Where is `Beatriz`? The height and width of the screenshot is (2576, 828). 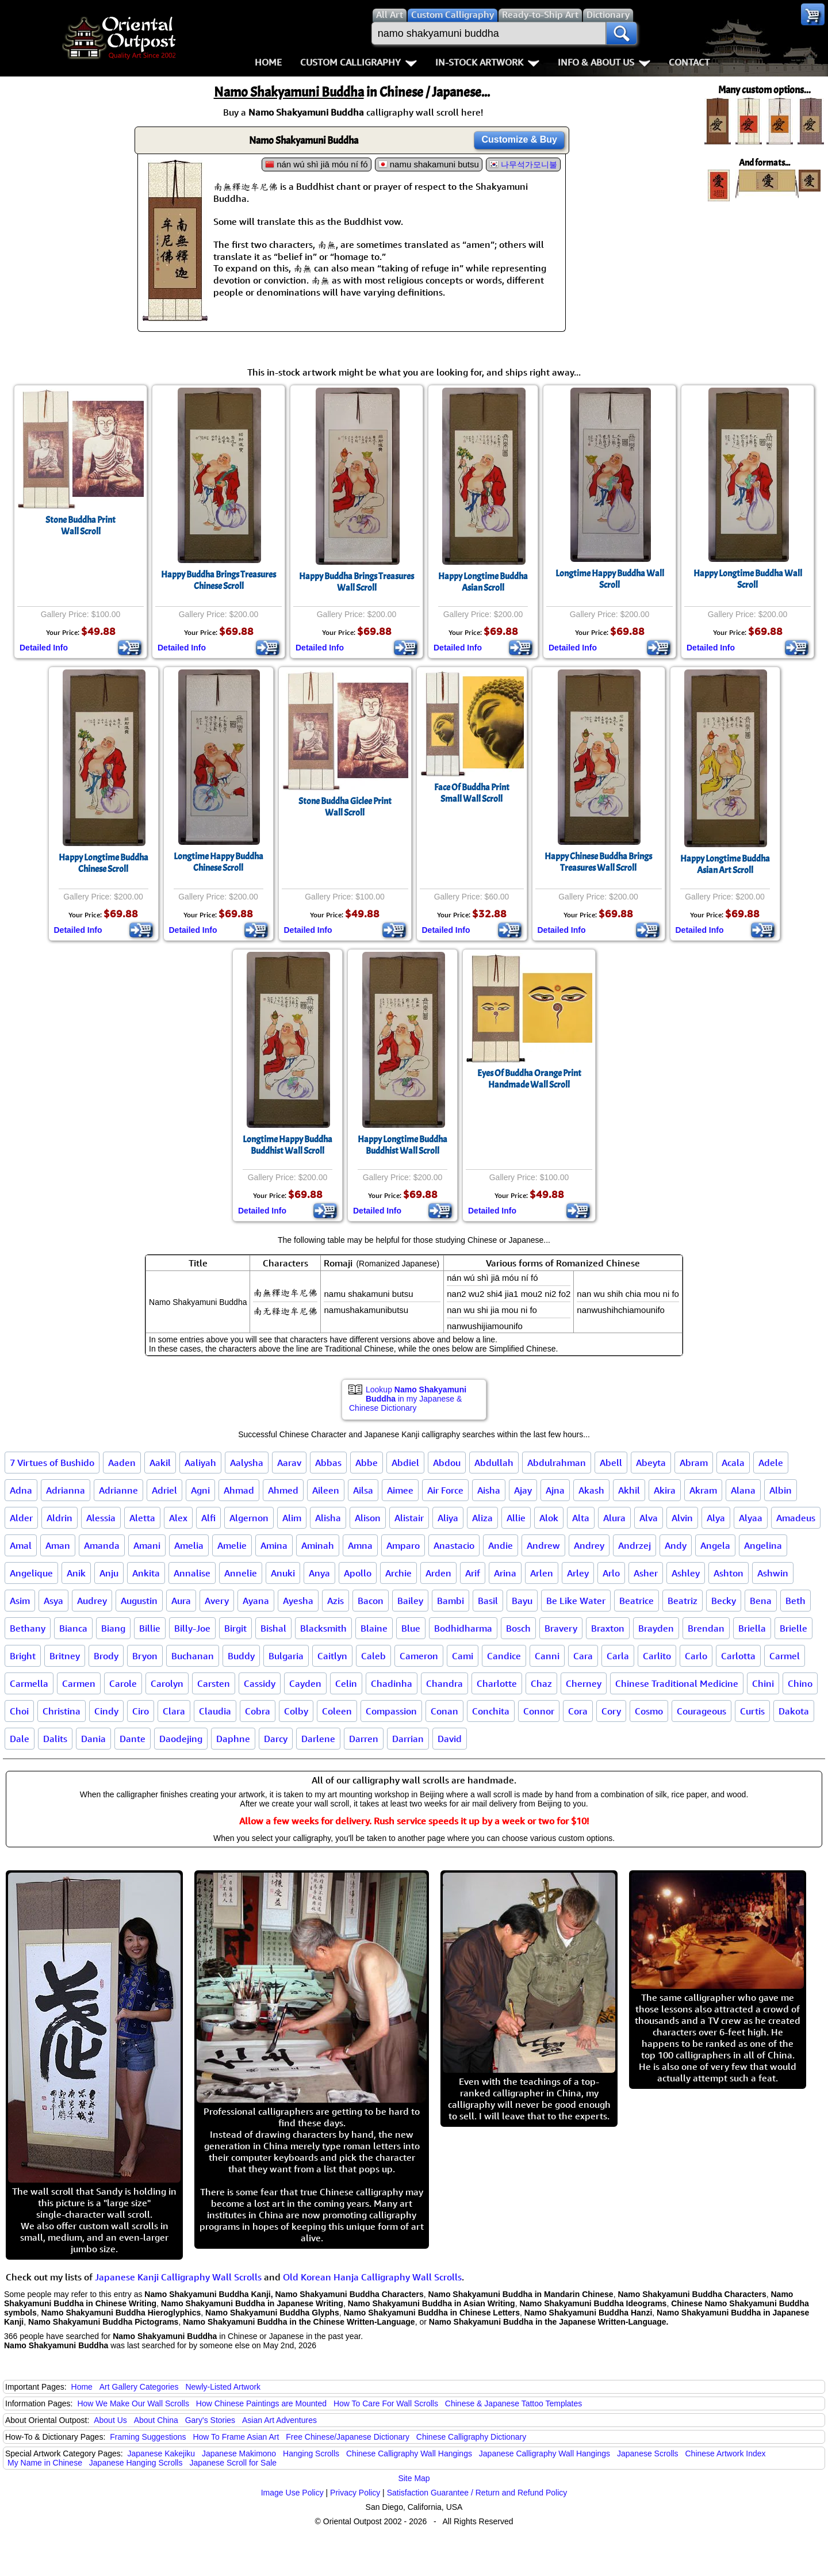 Beatriz is located at coordinates (682, 1600).